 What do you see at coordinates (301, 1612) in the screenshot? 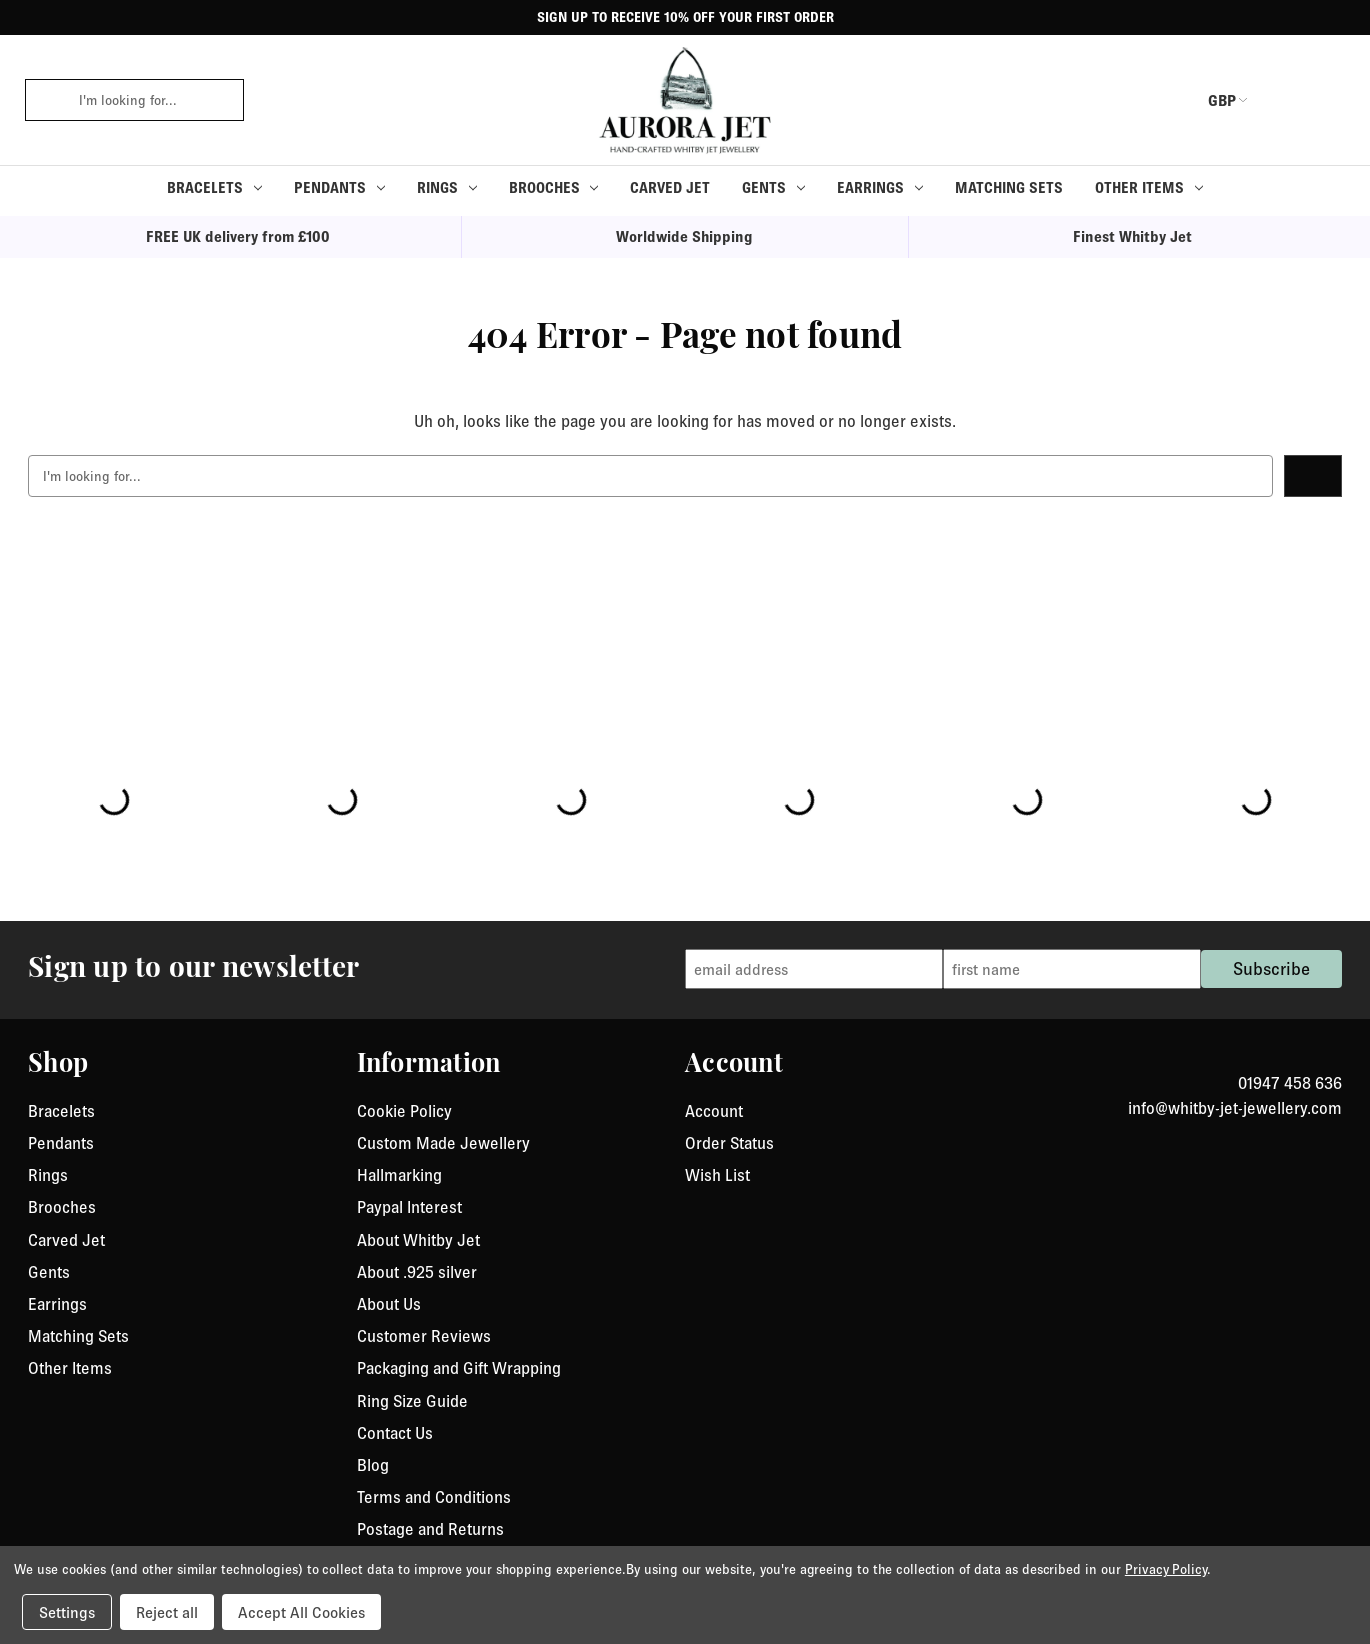
I see `Accept All Cookies` at bounding box center [301, 1612].